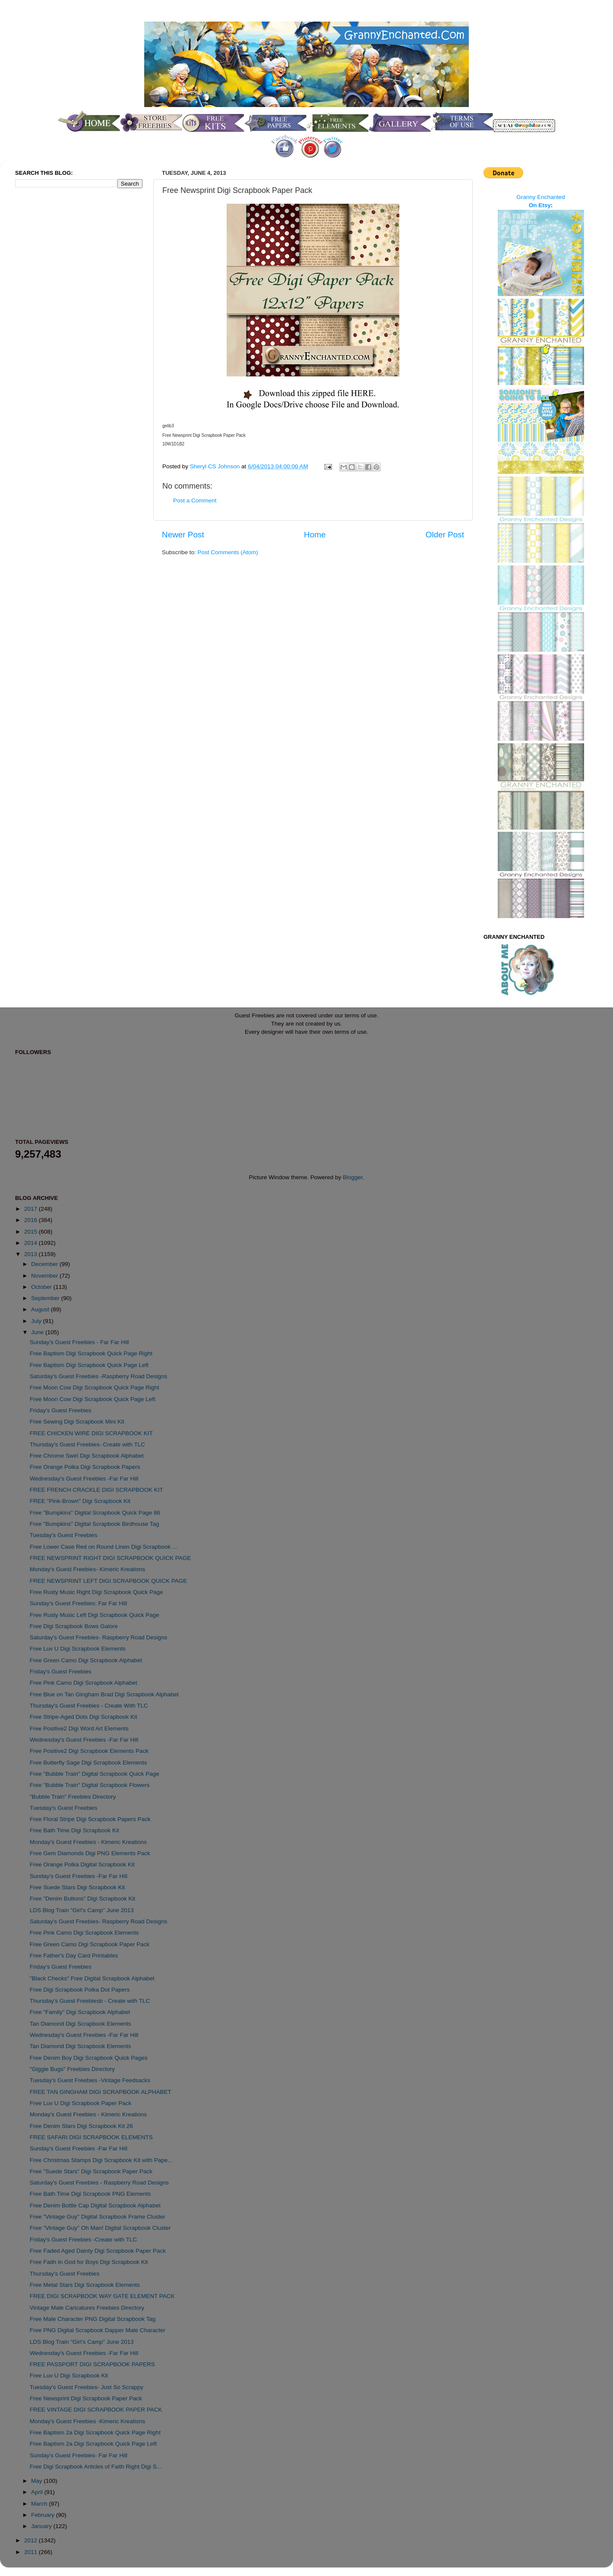  I want to click on Sunday's Guest Freebies- Far Far Hill, so click(78, 2455).